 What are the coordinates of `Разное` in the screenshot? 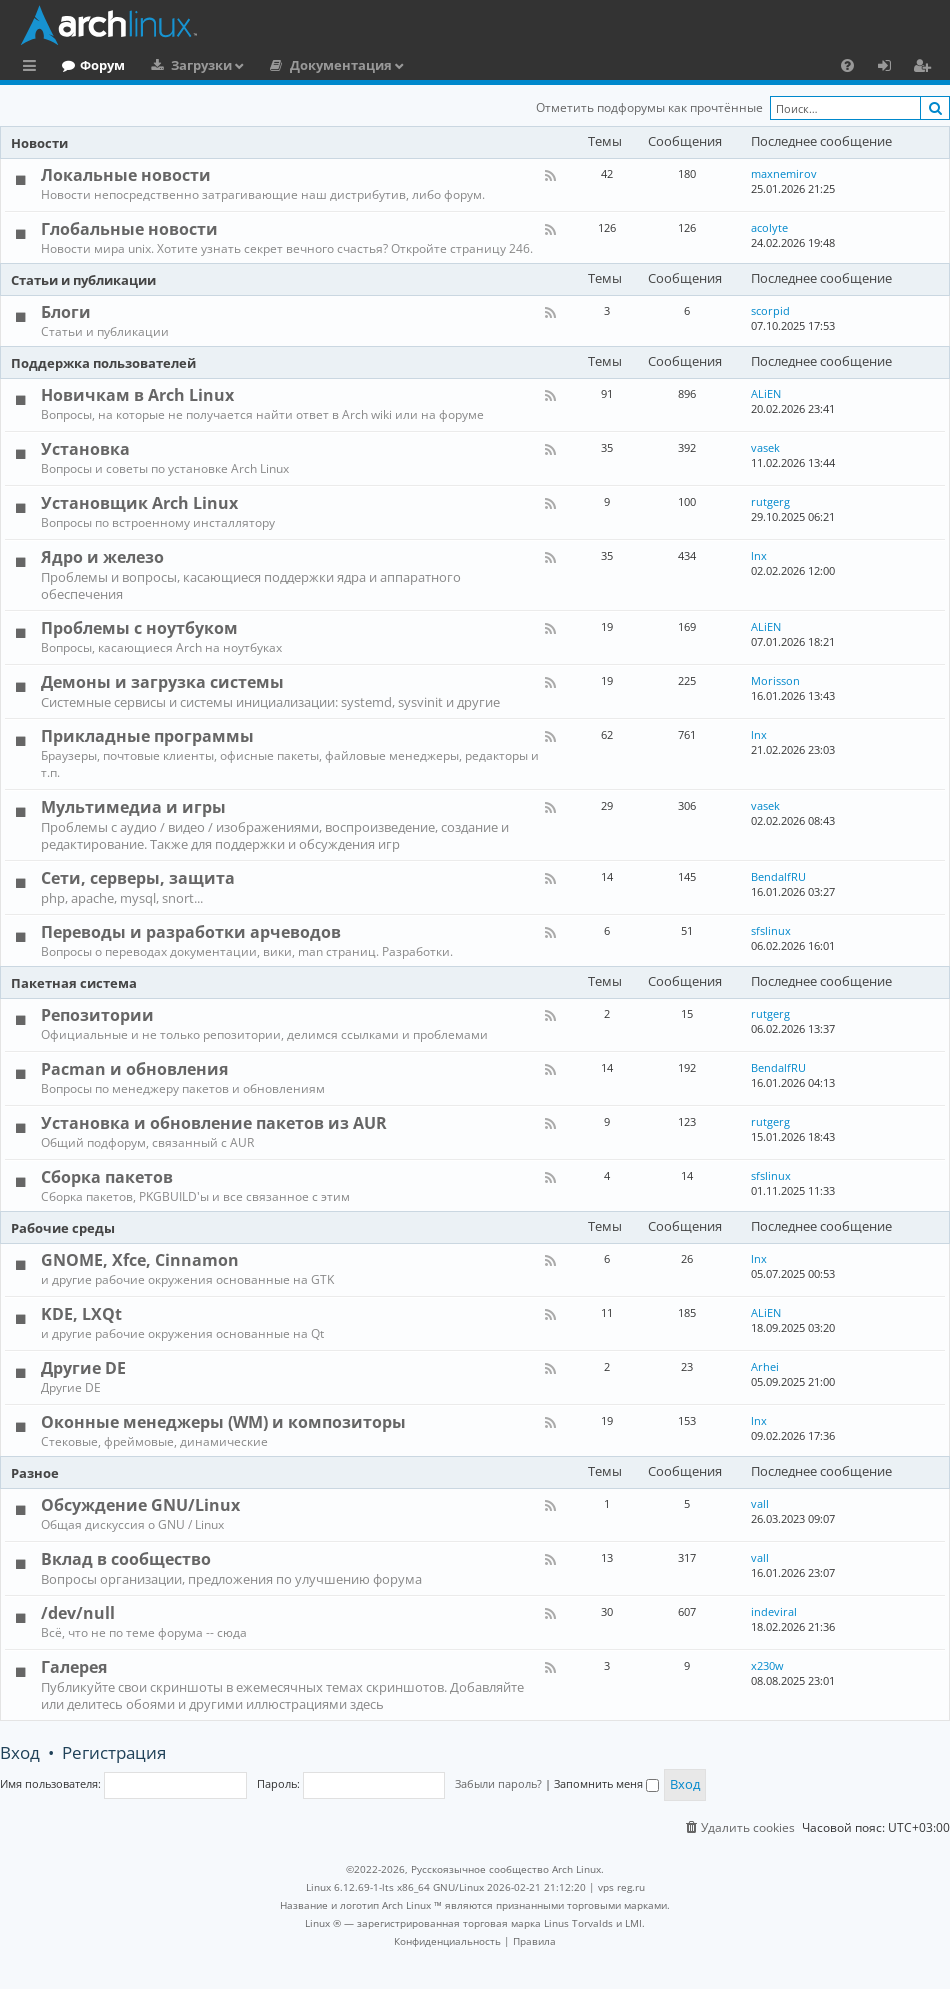 It's located at (35, 1473).